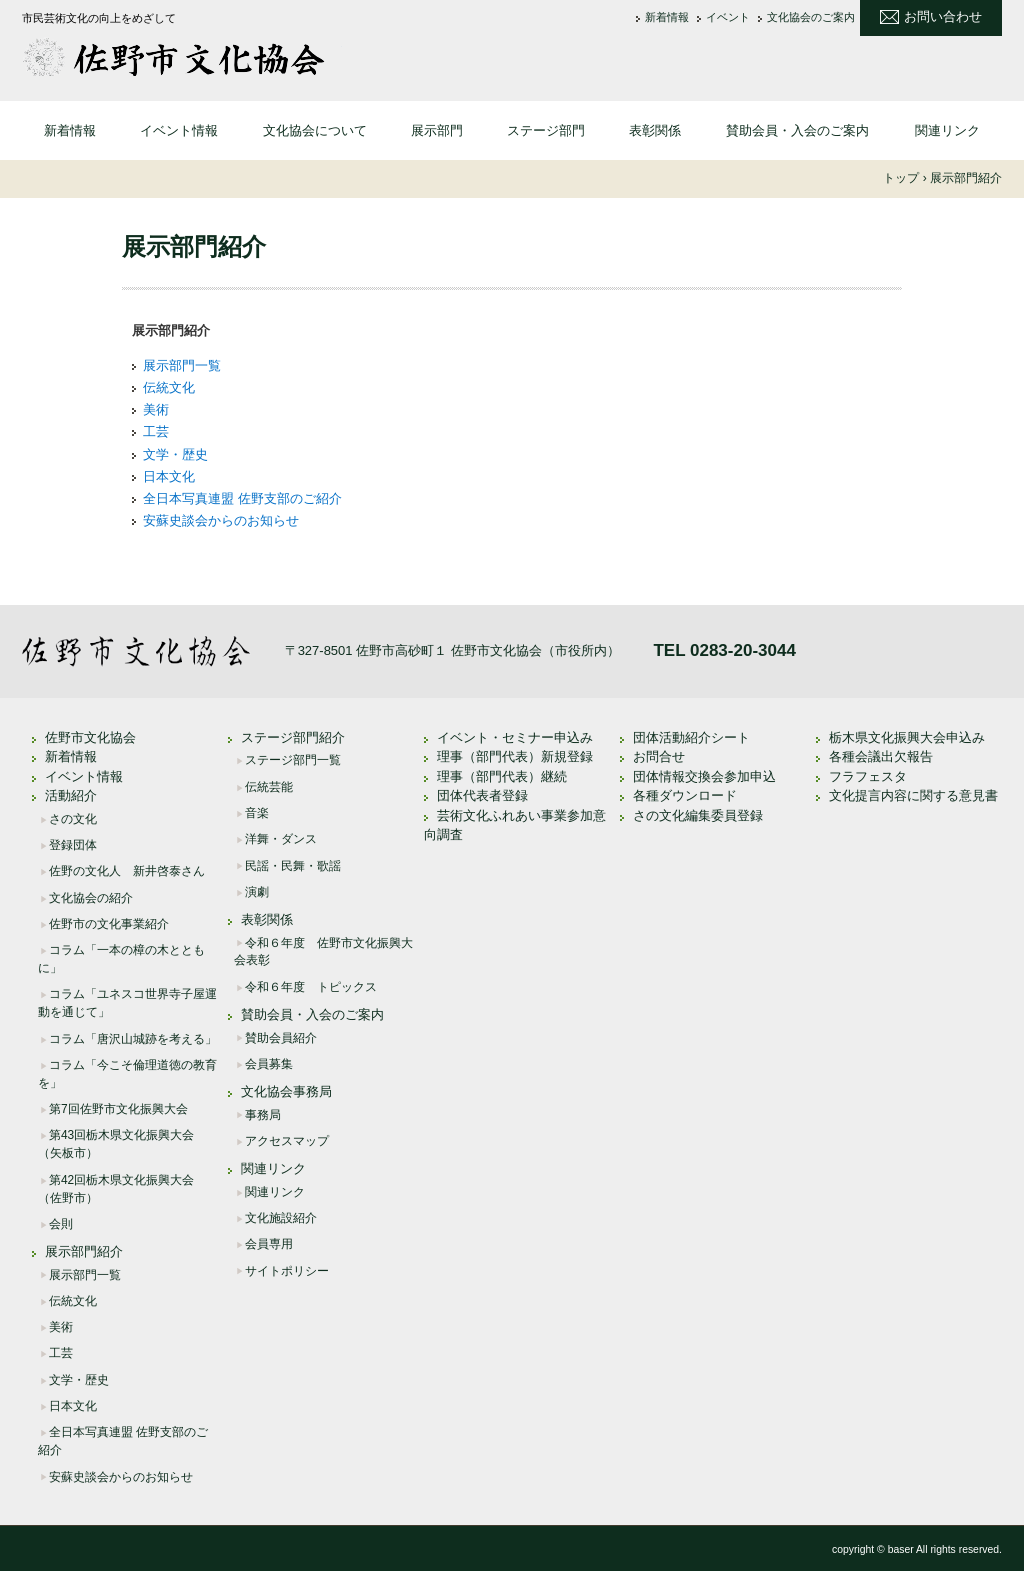 This screenshot has width=1024, height=1571. I want to click on 第7回佐野市文化振興大会, so click(118, 1109).